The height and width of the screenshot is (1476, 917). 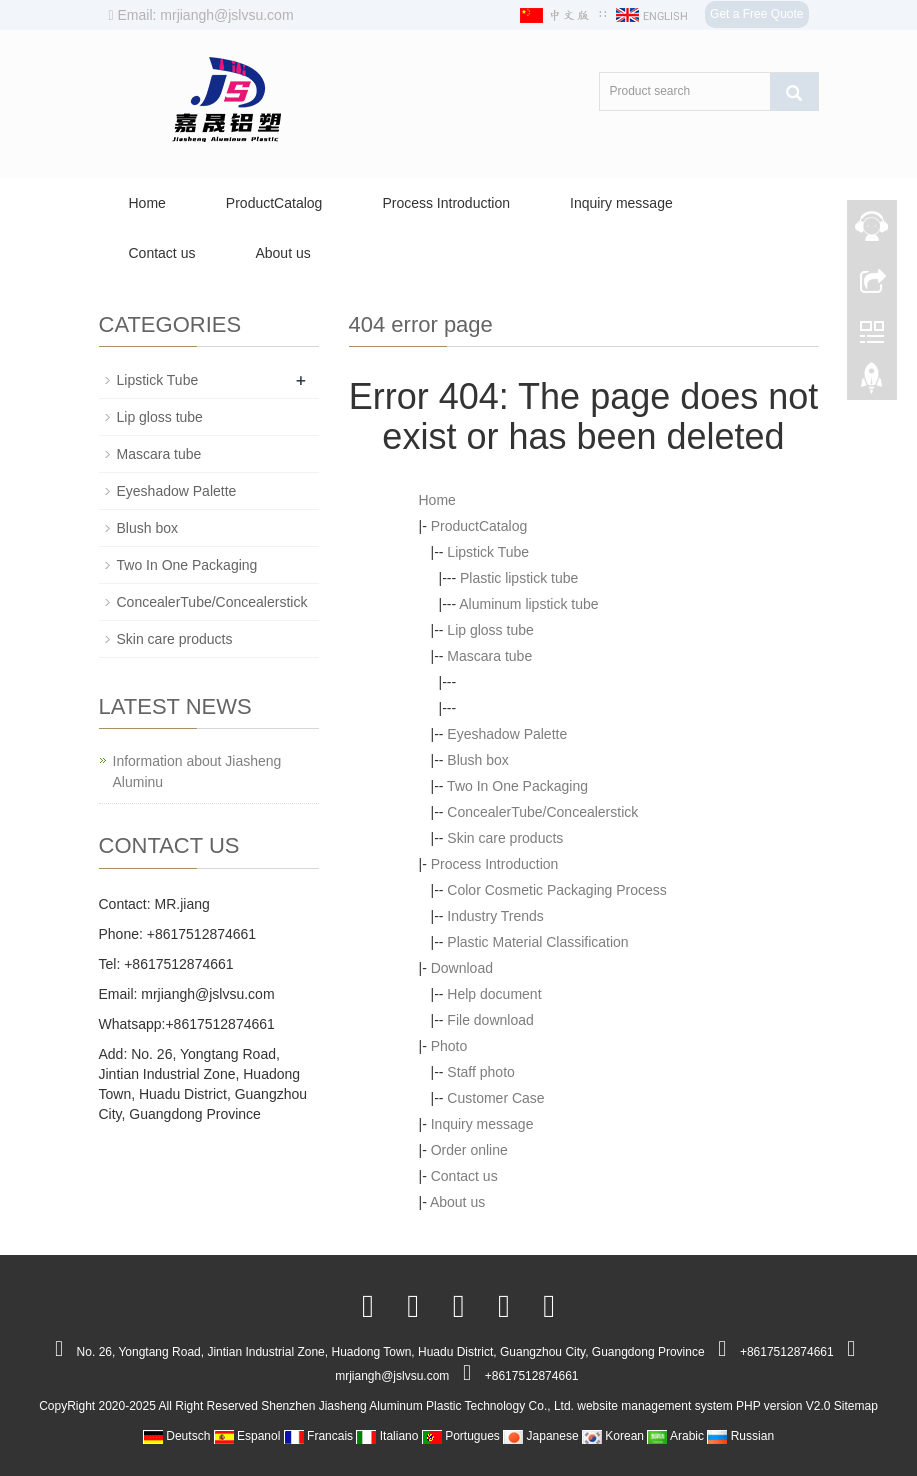 What do you see at coordinates (274, 203) in the screenshot?
I see `ProductCatalog` at bounding box center [274, 203].